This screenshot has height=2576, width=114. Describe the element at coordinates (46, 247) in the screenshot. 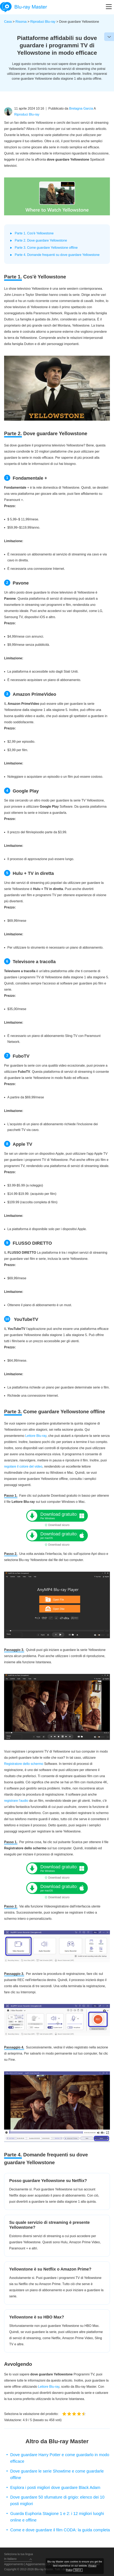

I see `Parte 3. Come guardare Yellowstone offline` at that location.